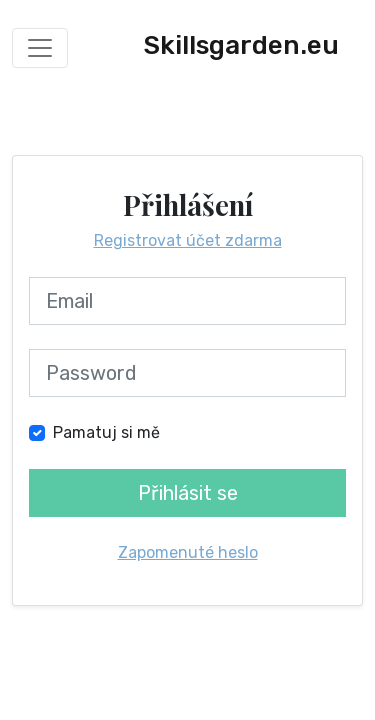 The height and width of the screenshot is (720, 375). What do you see at coordinates (188, 240) in the screenshot?
I see `Registrovat účet zdarma` at bounding box center [188, 240].